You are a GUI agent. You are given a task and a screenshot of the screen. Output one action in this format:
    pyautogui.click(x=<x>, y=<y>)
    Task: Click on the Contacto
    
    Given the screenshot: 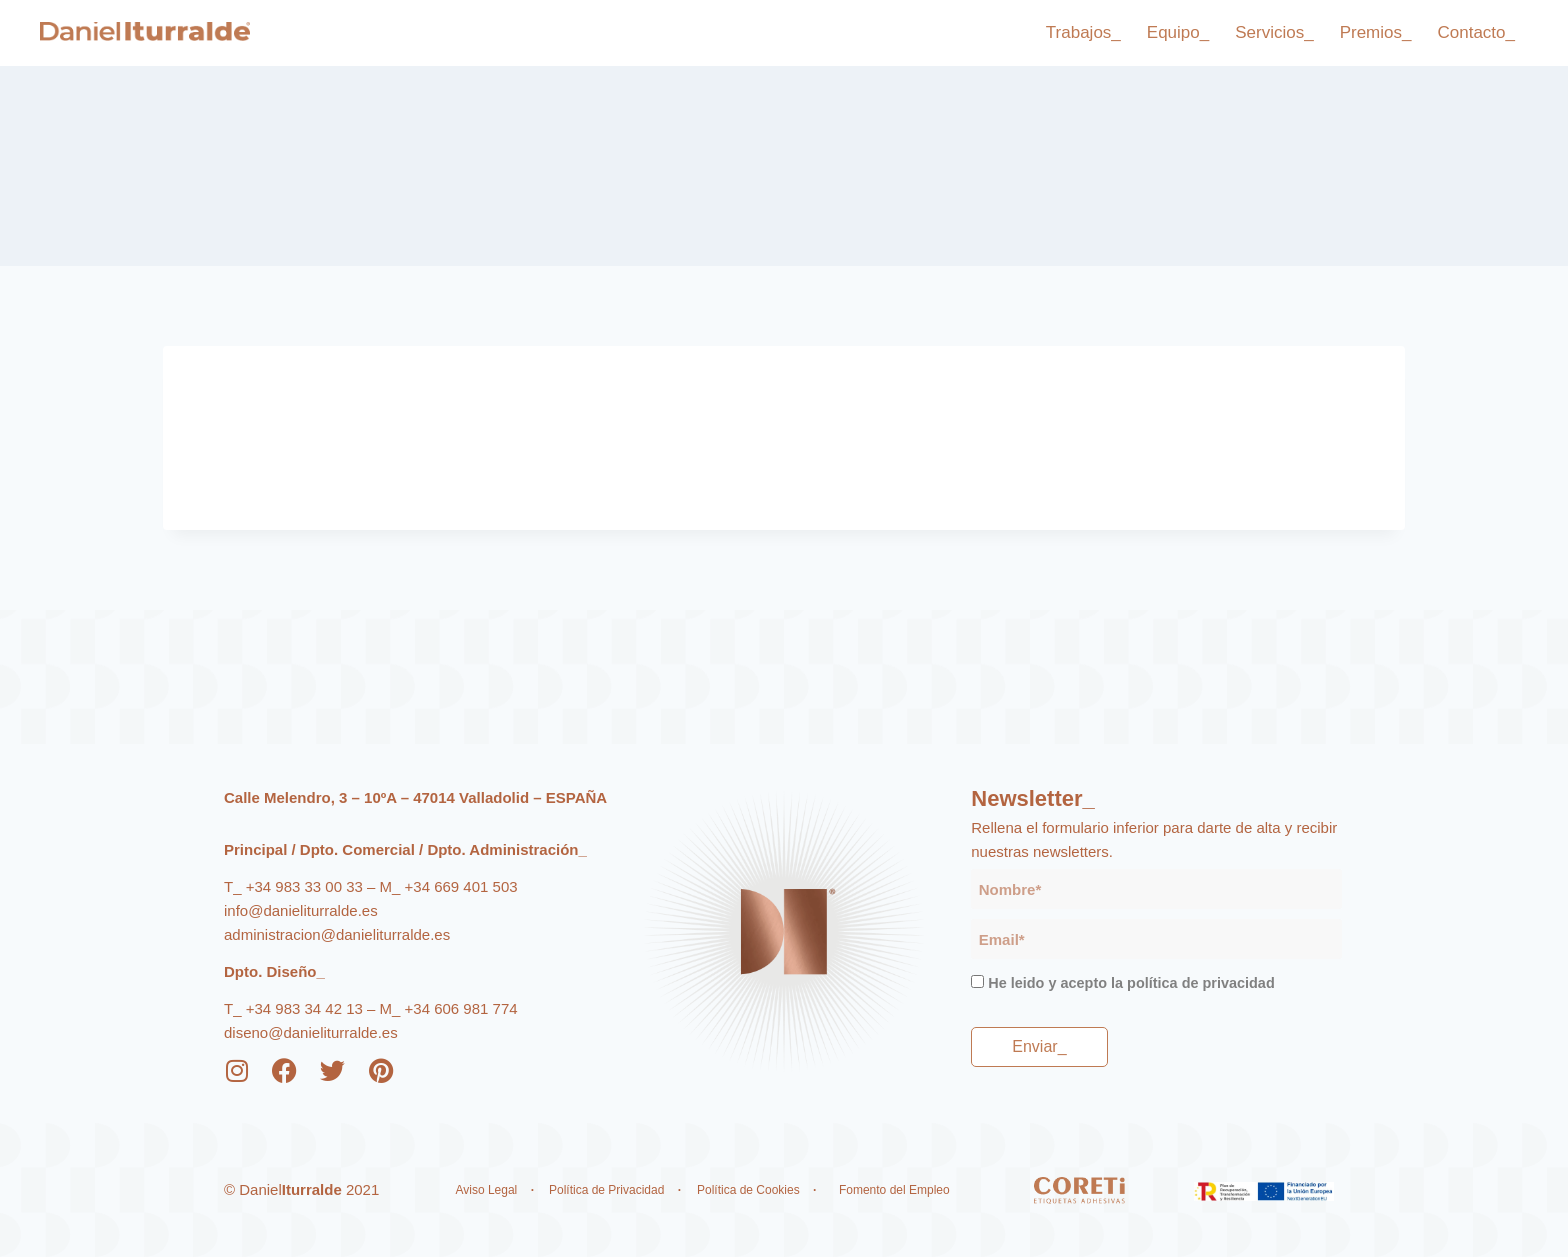 What is the action you would take?
    pyautogui.click(x=1476, y=33)
    